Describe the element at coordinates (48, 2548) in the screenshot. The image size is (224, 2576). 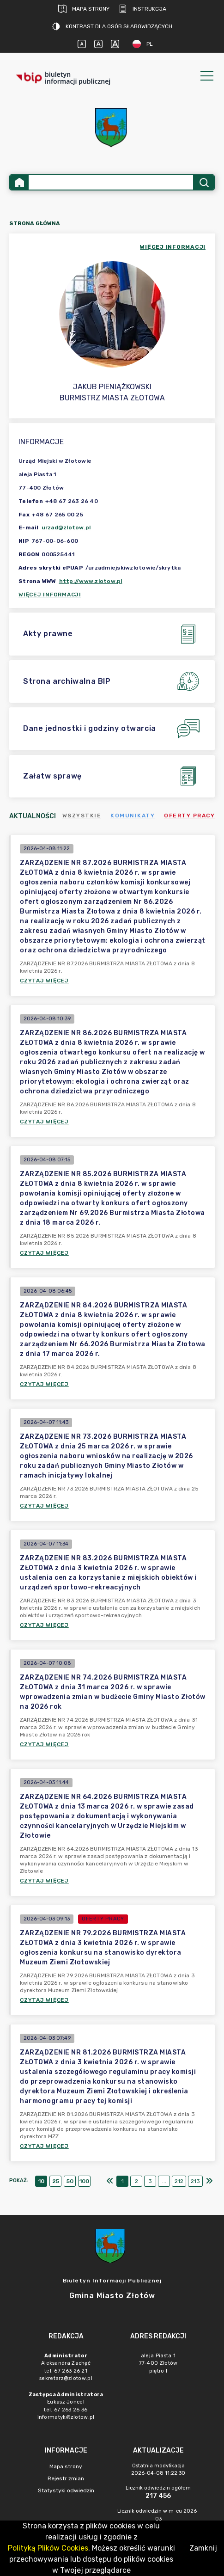
I see `Polityką Plików Cookies` at that location.